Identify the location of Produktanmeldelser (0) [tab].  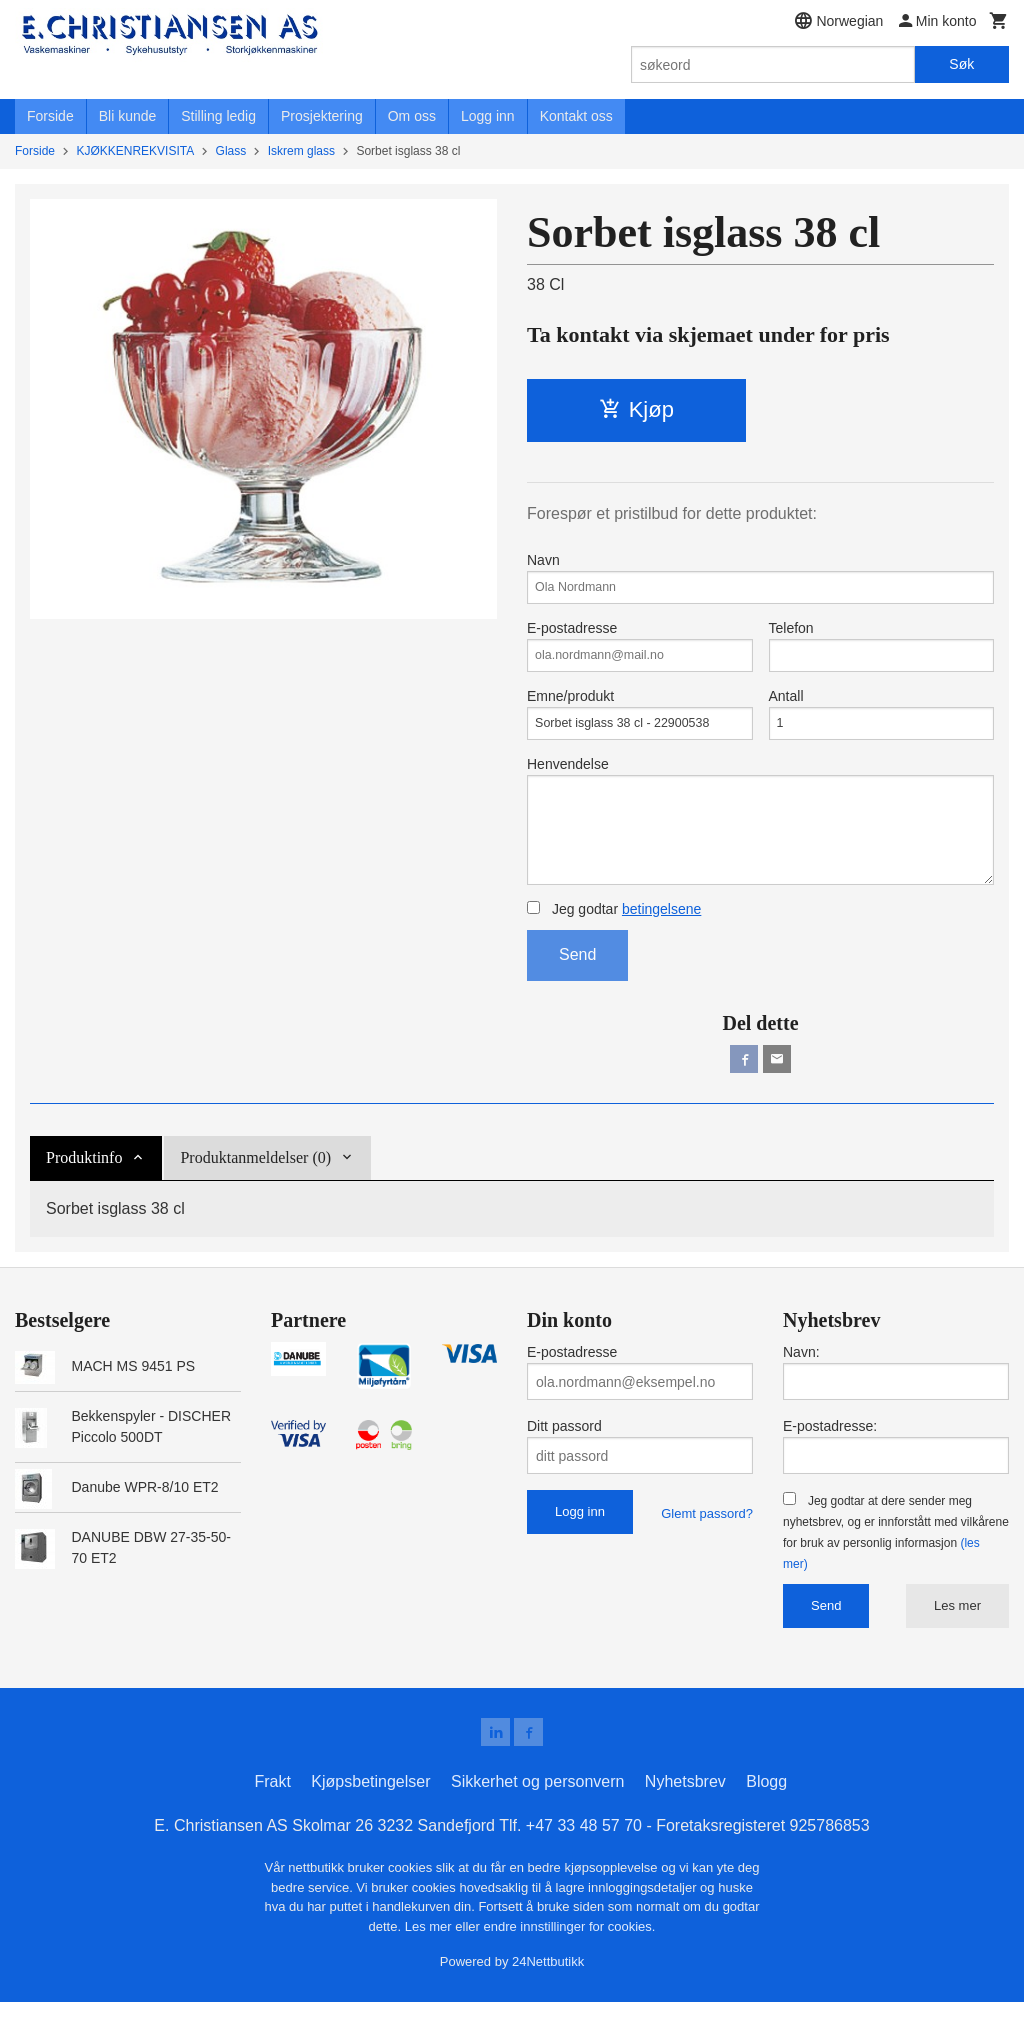
(255, 1194).